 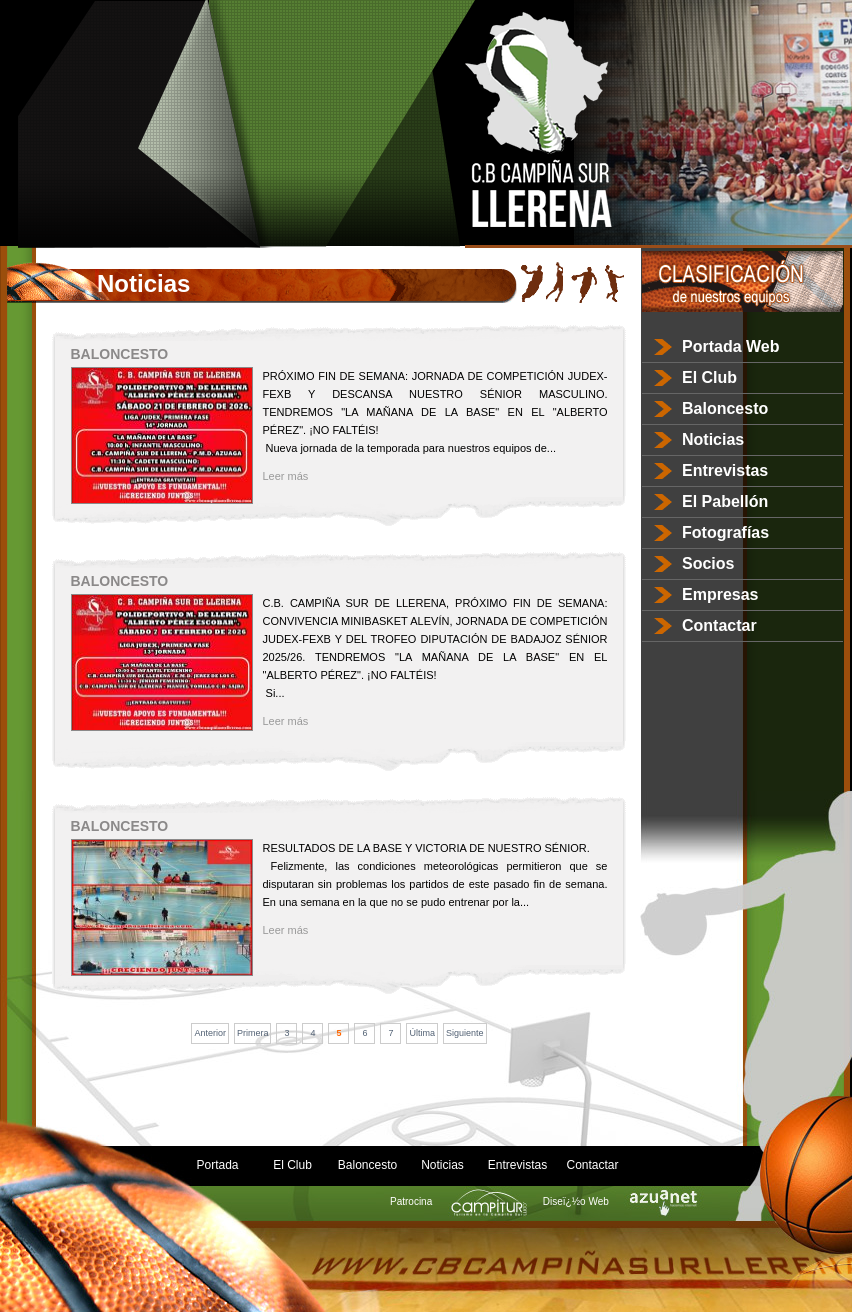 I want to click on Portada, so click(x=217, y=1165).